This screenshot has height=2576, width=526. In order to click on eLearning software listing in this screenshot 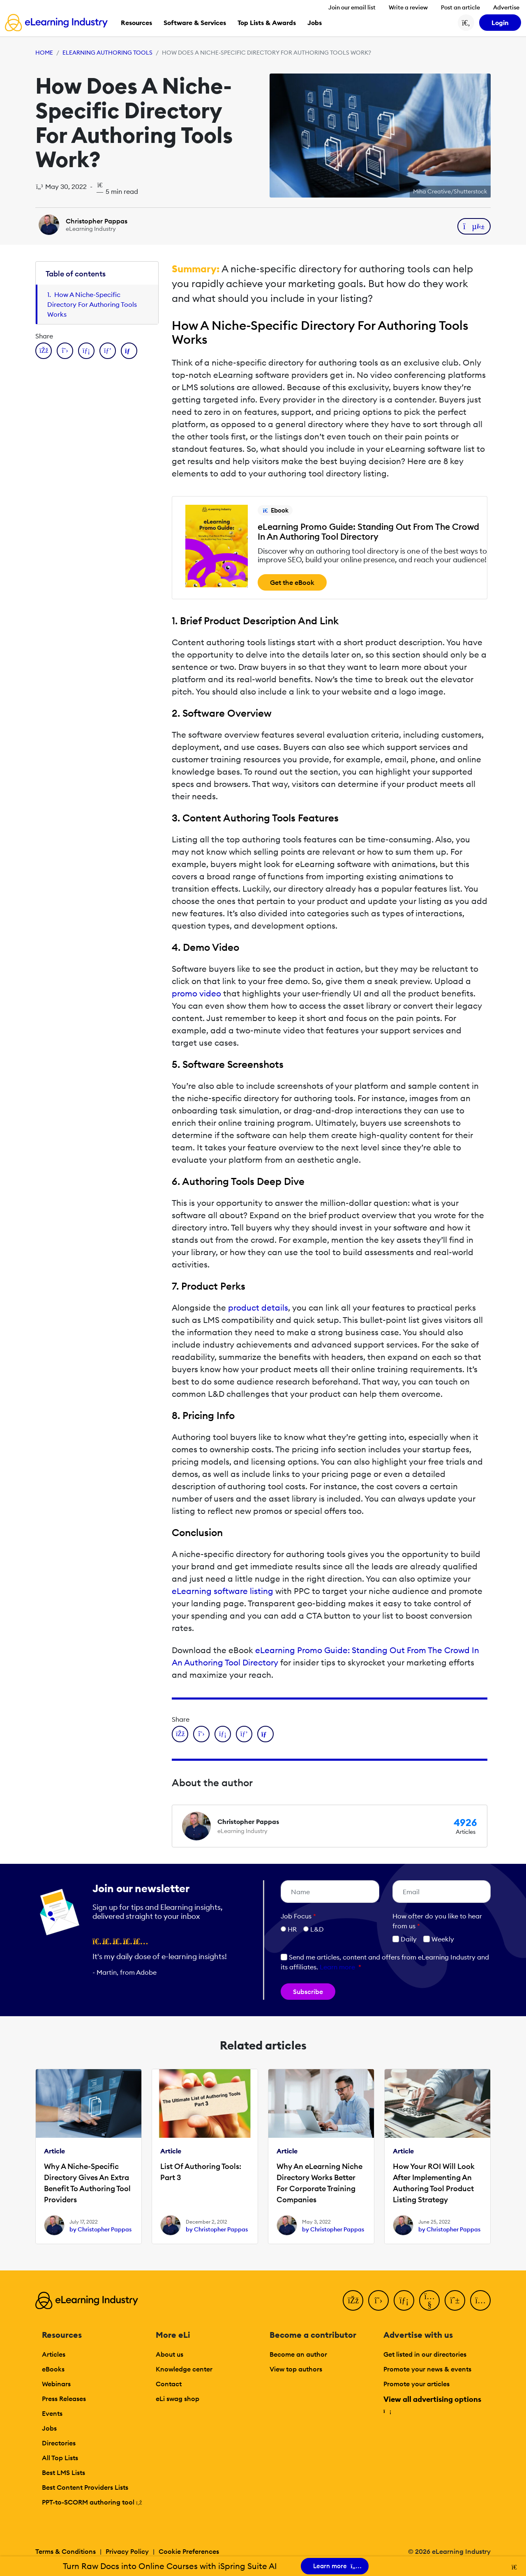, I will do `click(222, 1591)`.